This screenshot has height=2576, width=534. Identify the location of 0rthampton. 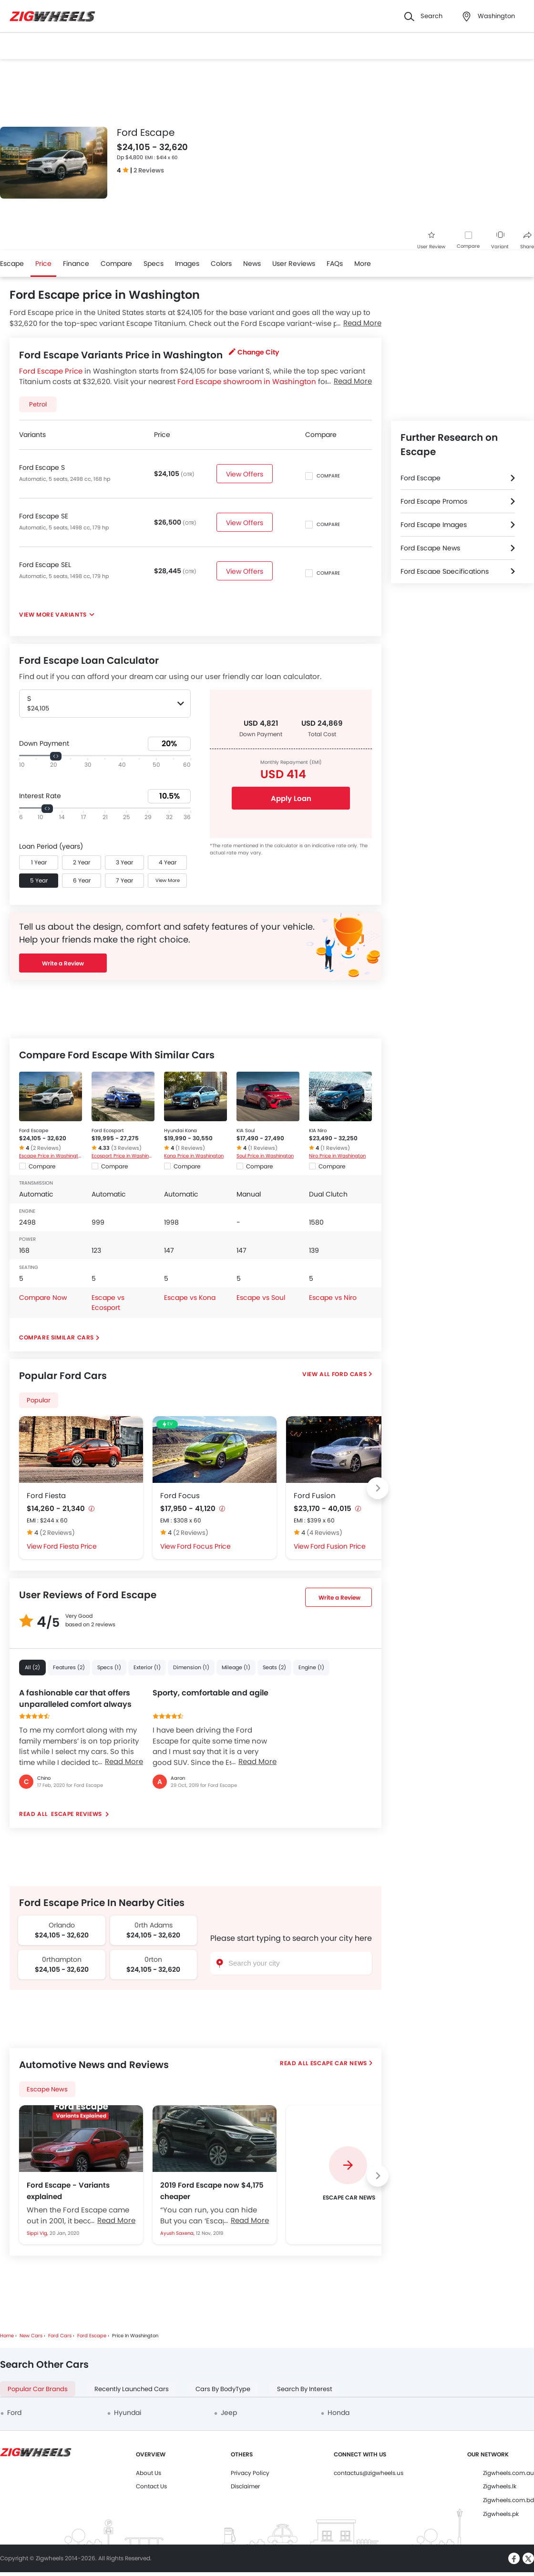
(62, 1959).